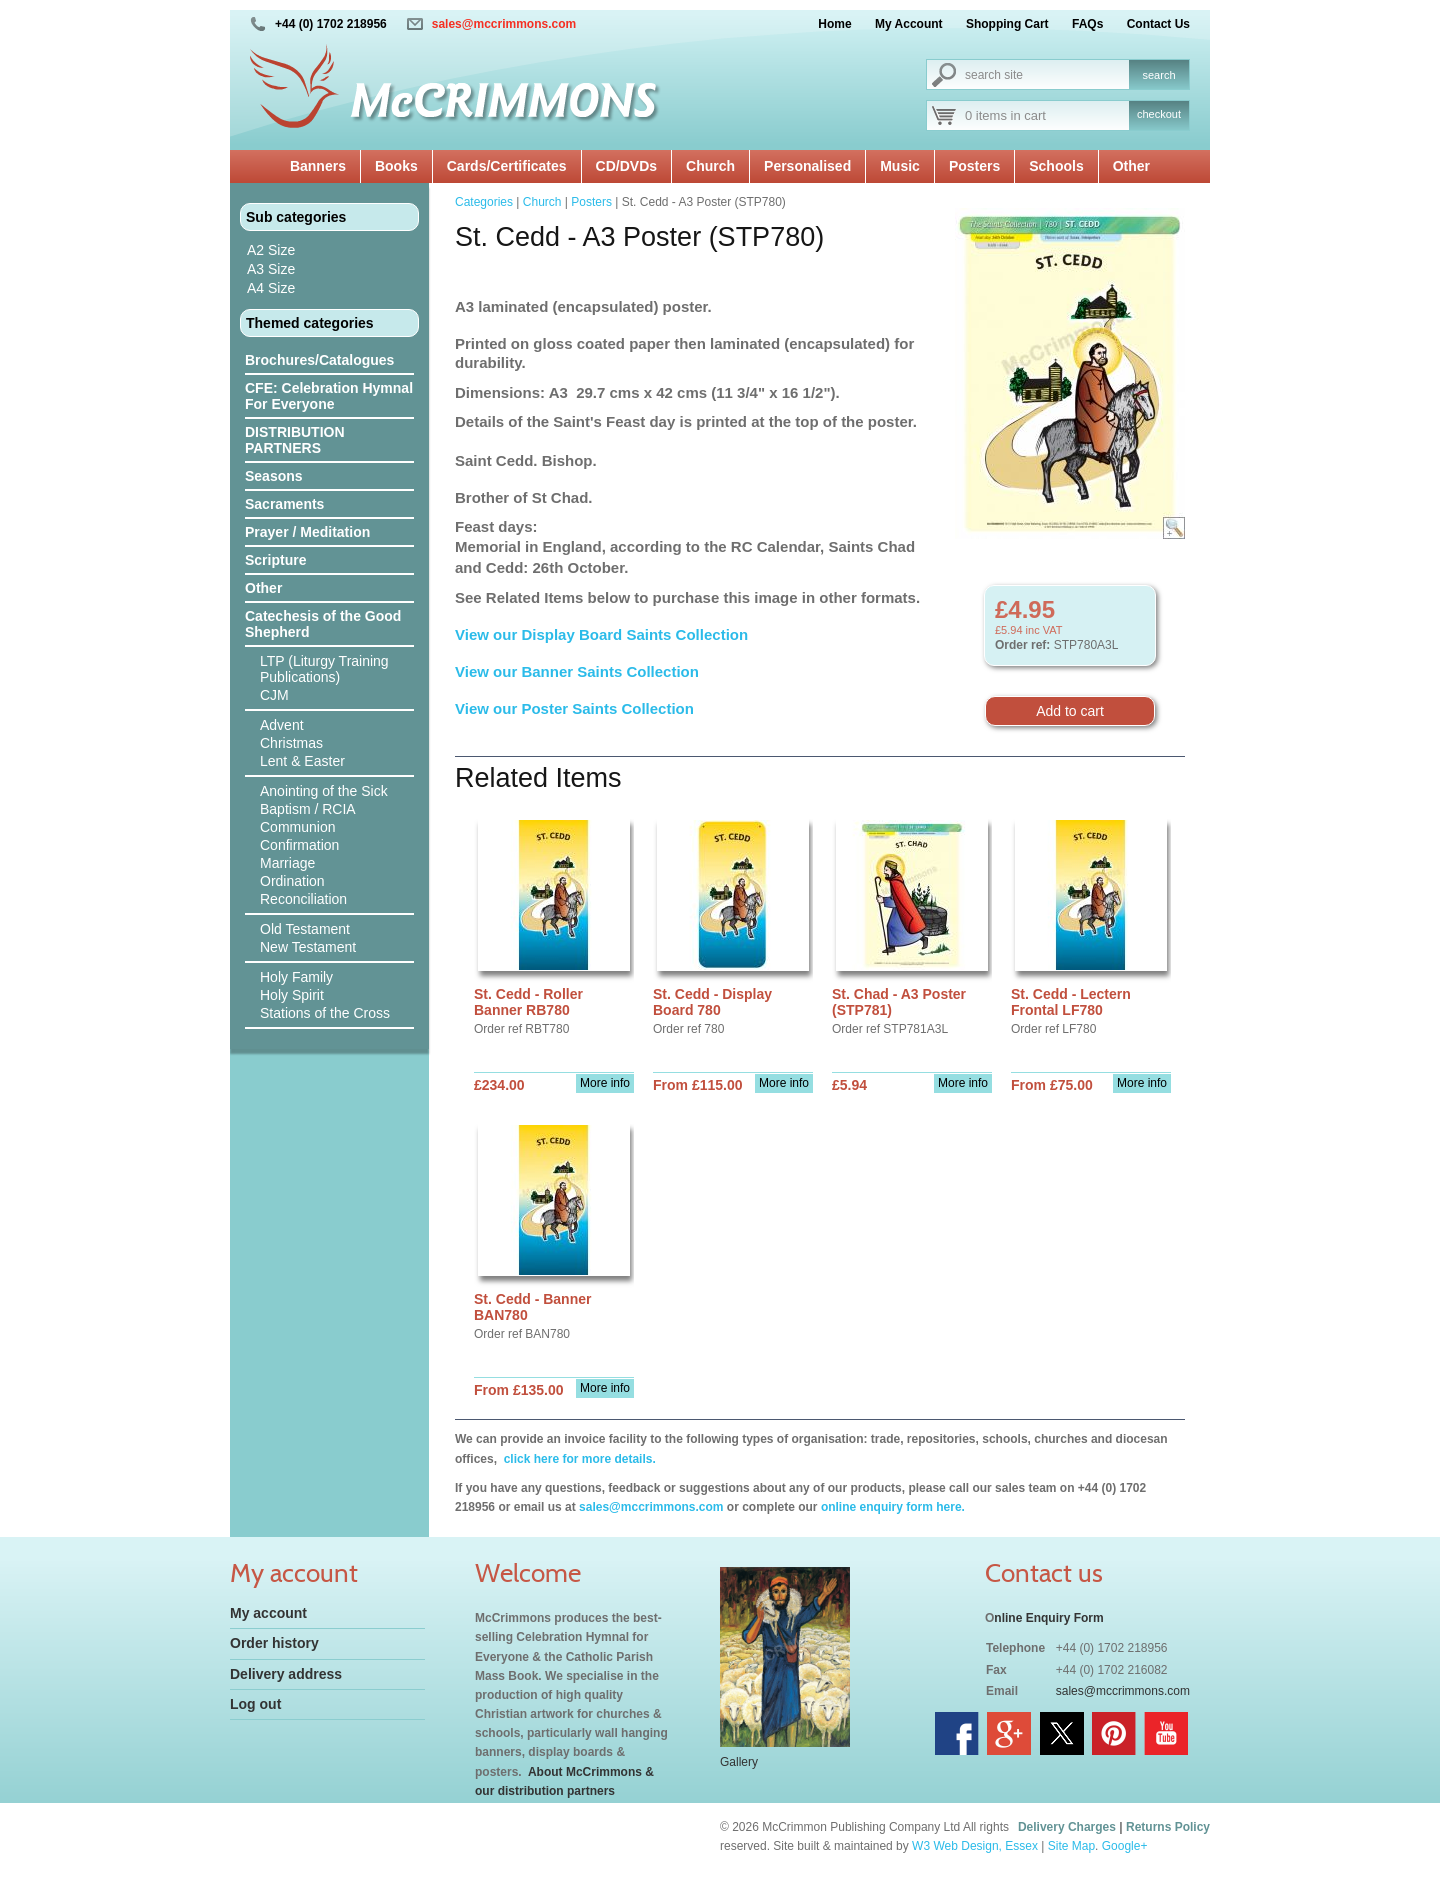 Image resolution: width=1440 pixels, height=1882 pixels. What do you see at coordinates (292, 881) in the screenshot?
I see `Ordination` at bounding box center [292, 881].